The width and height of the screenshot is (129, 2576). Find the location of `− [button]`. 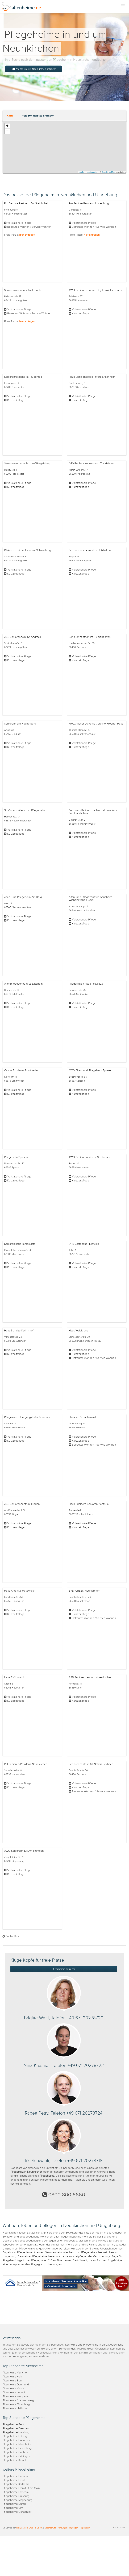

− [button] is located at coordinates (7, 131).